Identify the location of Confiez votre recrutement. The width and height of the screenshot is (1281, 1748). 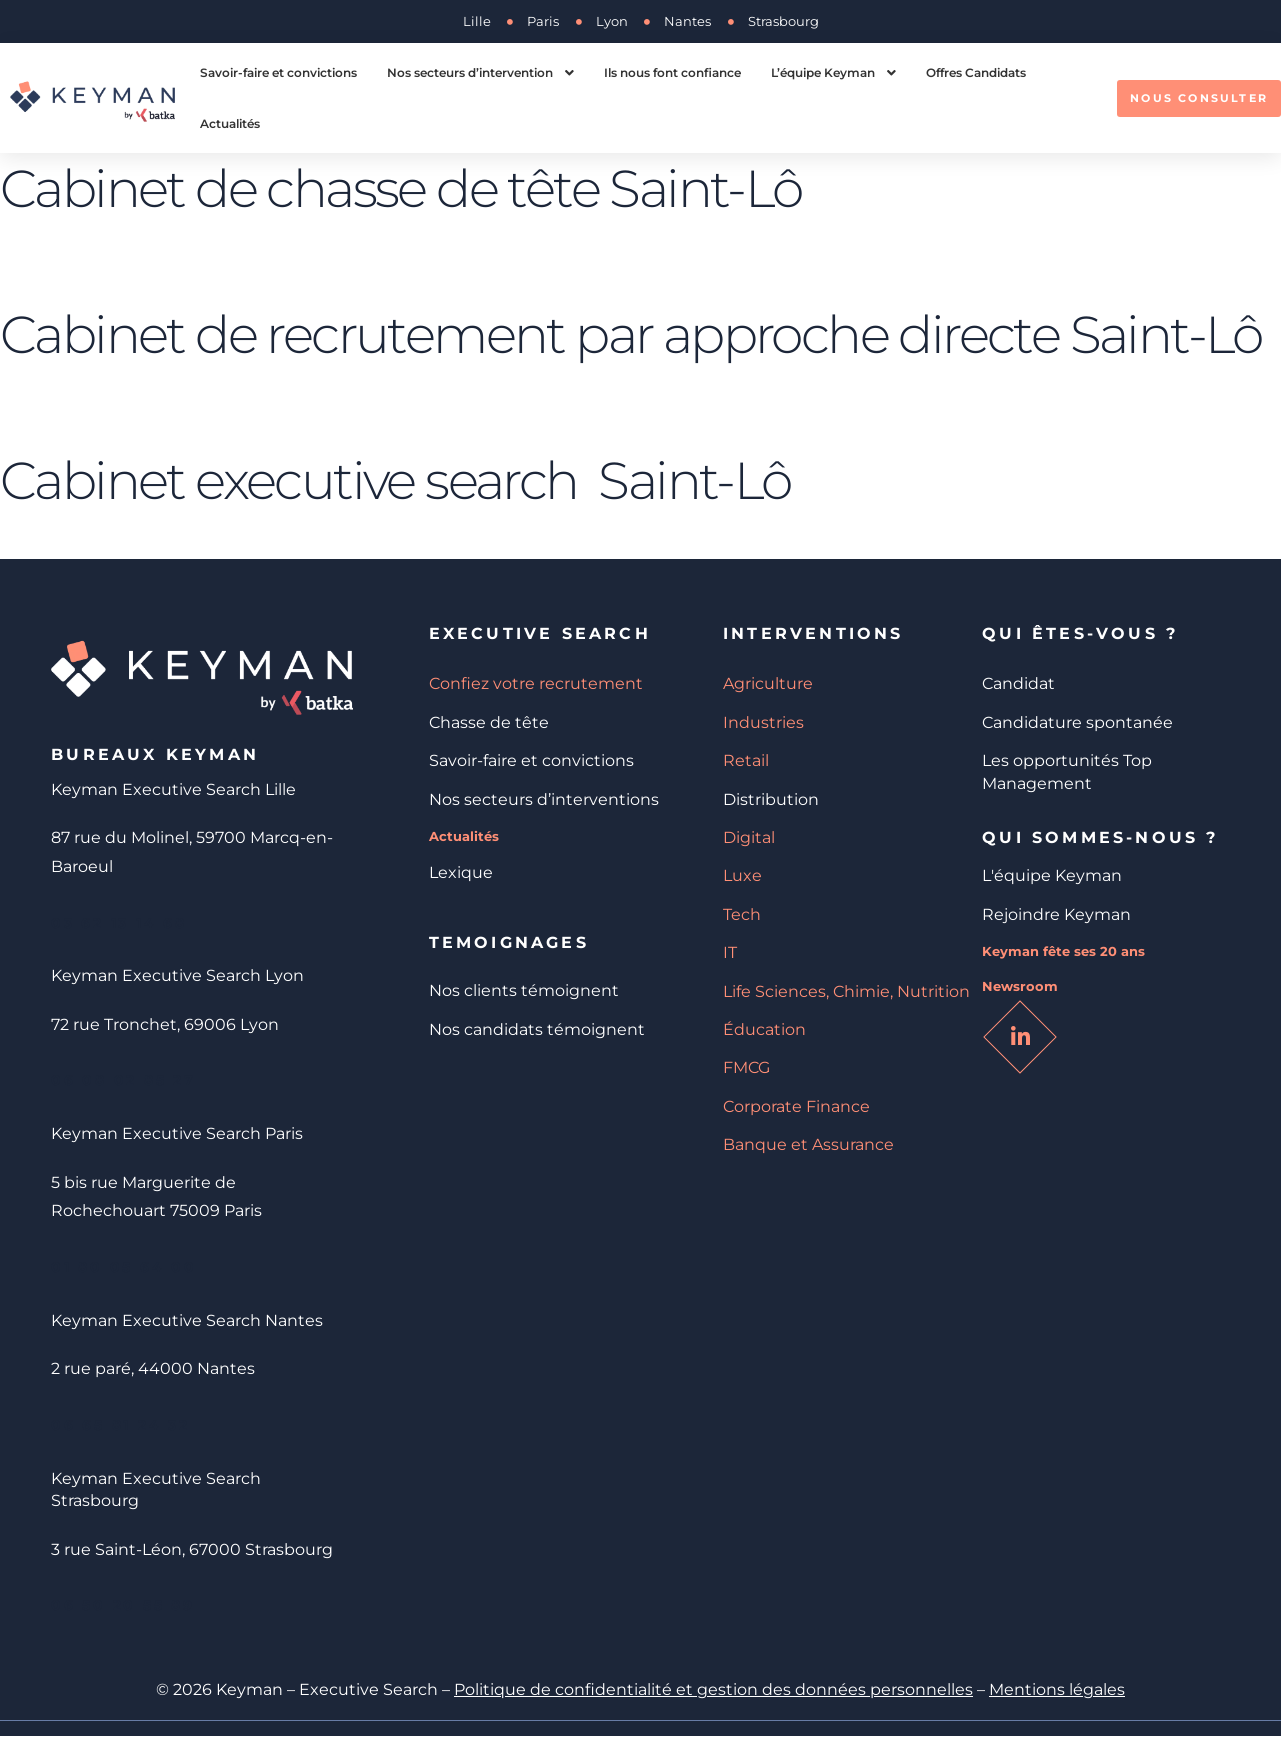
(536, 683).